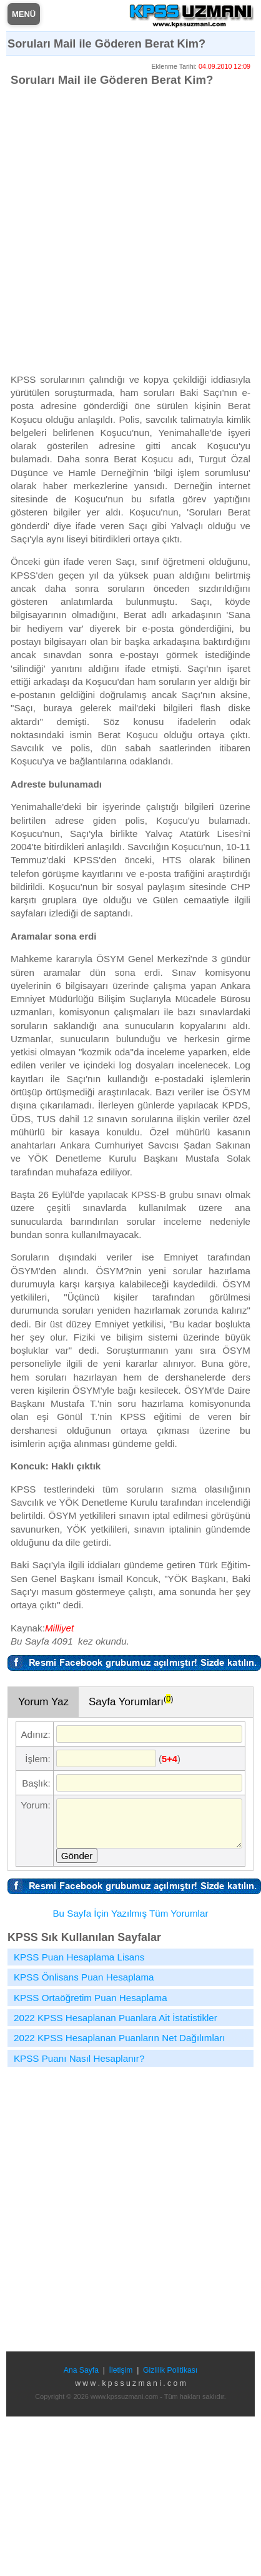 This screenshot has width=261, height=2576. Describe the element at coordinates (81, 2370) in the screenshot. I see `Ana Sayfa` at that location.